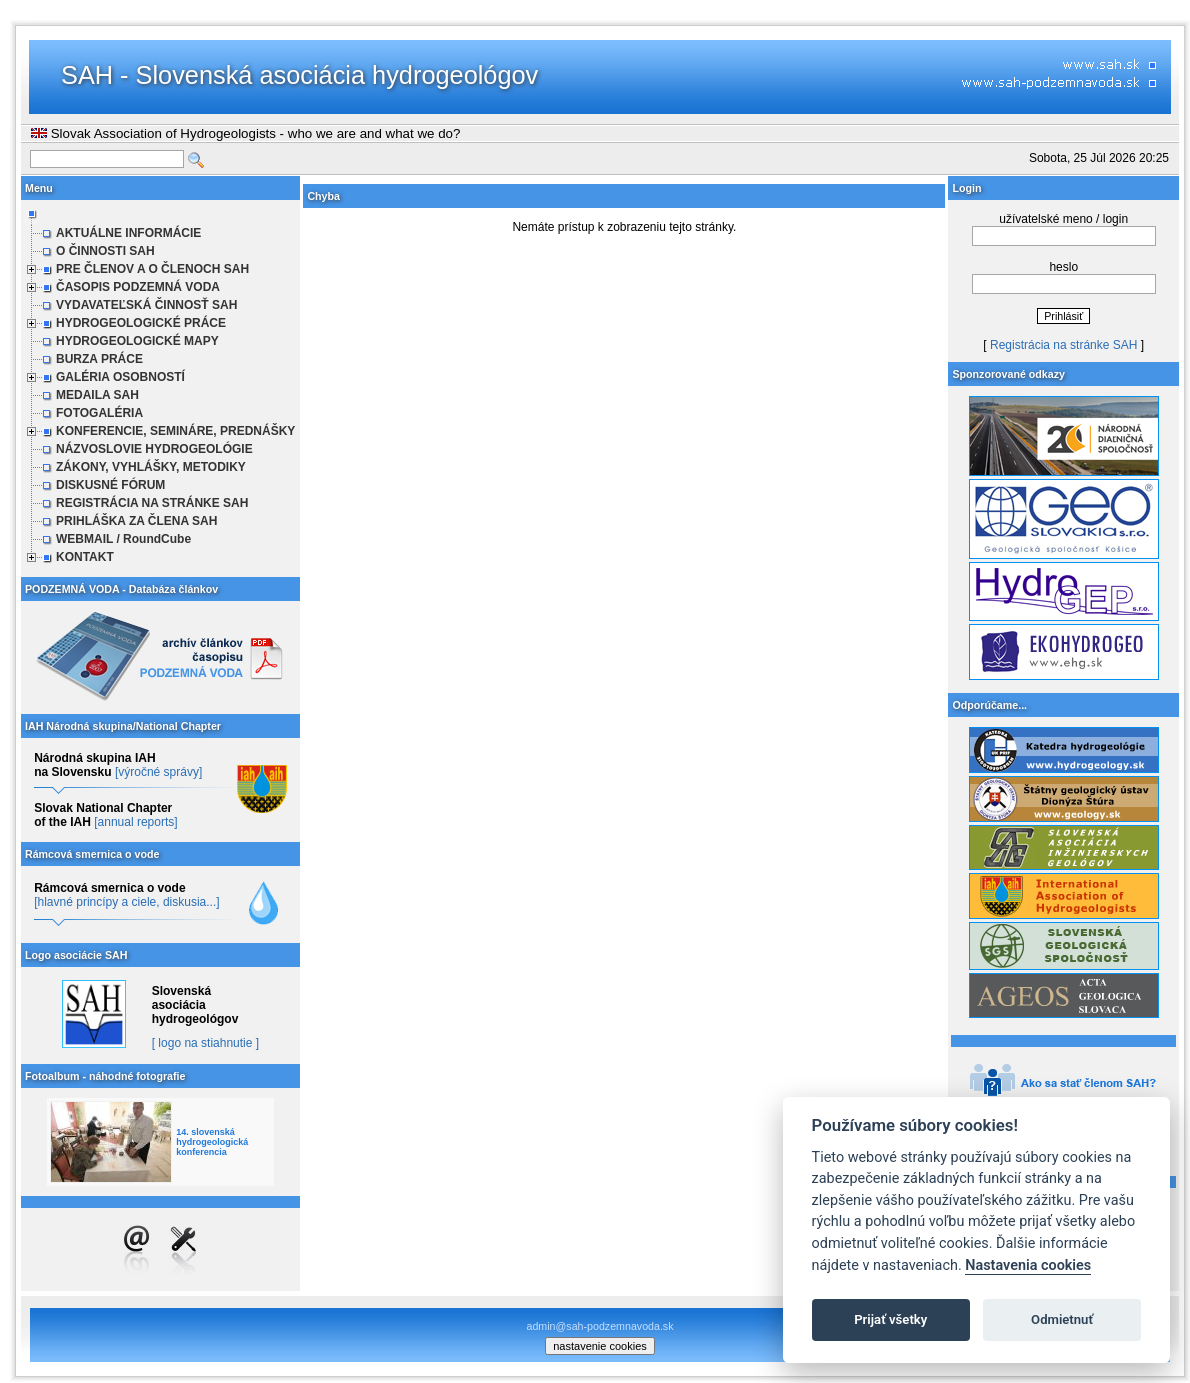 Image resolution: width=1190 pixels, height=1383 pixels. What do you see at coordinates (99, 413) in the screenshot?
I see `FOTOGALÉRIA` at bounding box center [99, 413].